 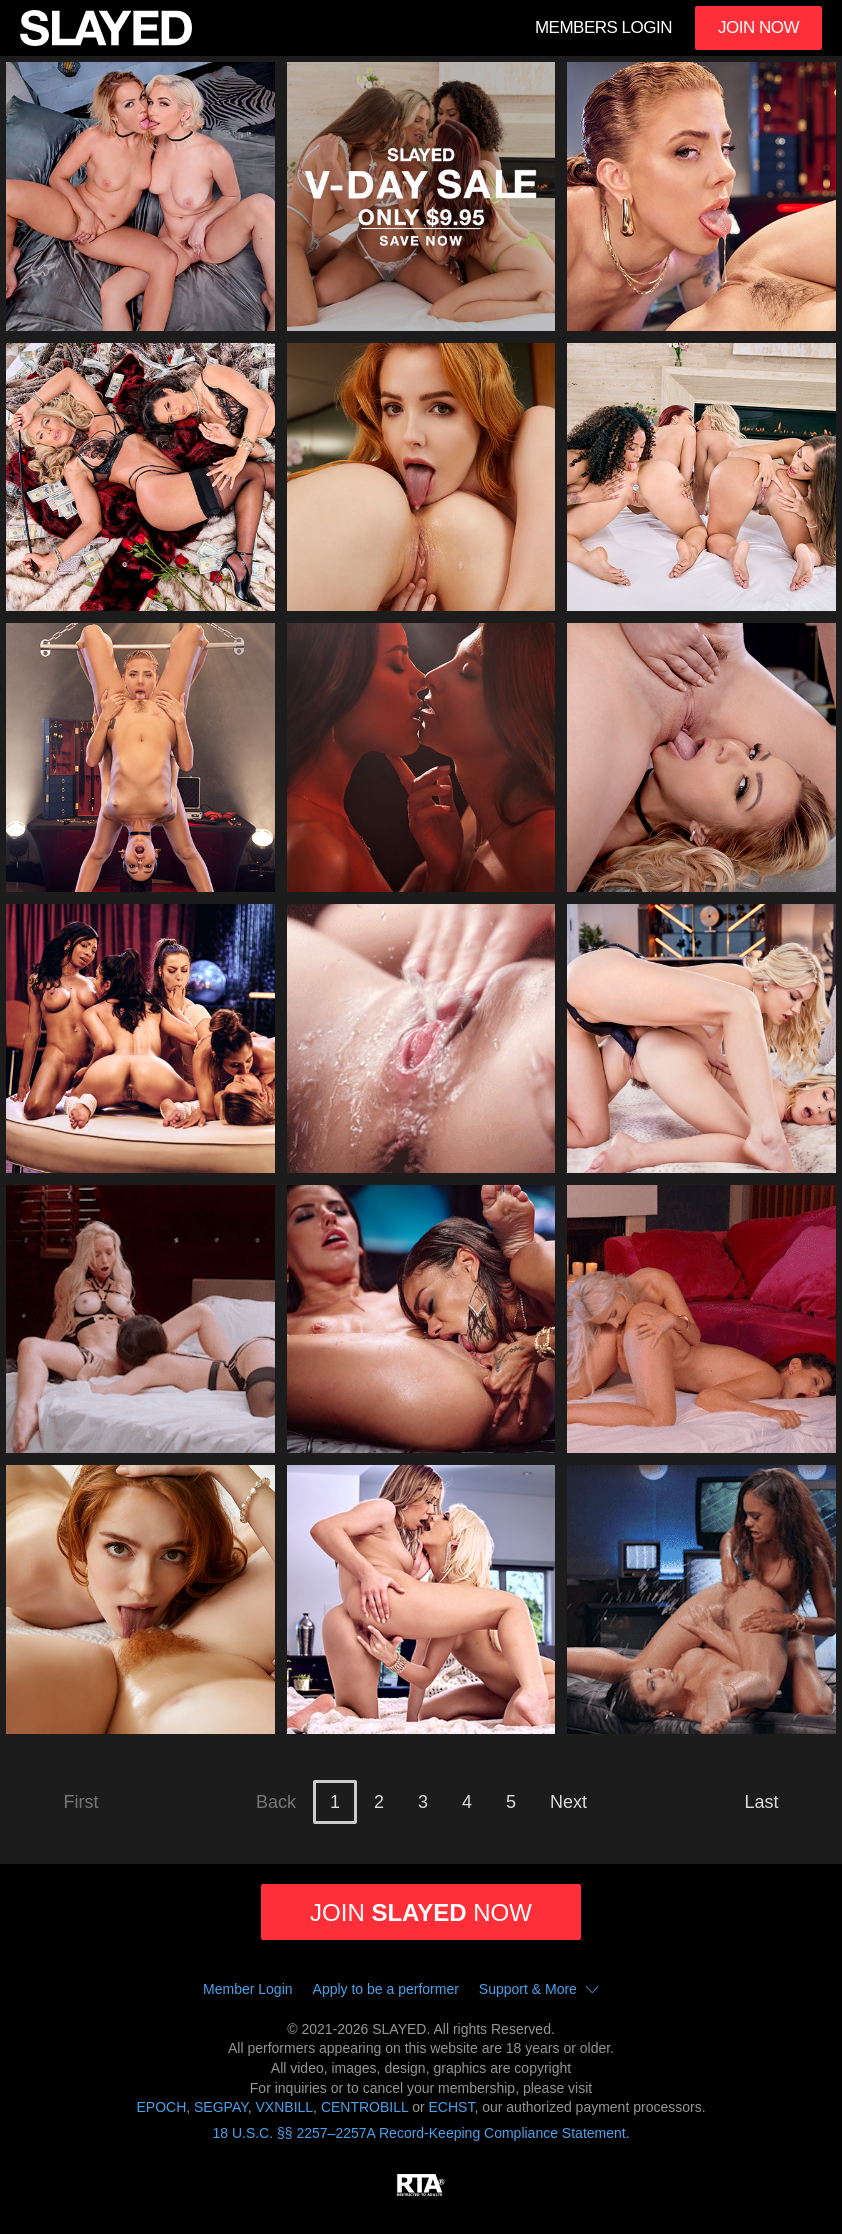 I want to click on CENTROBILL, so click(x=364, y=2107).